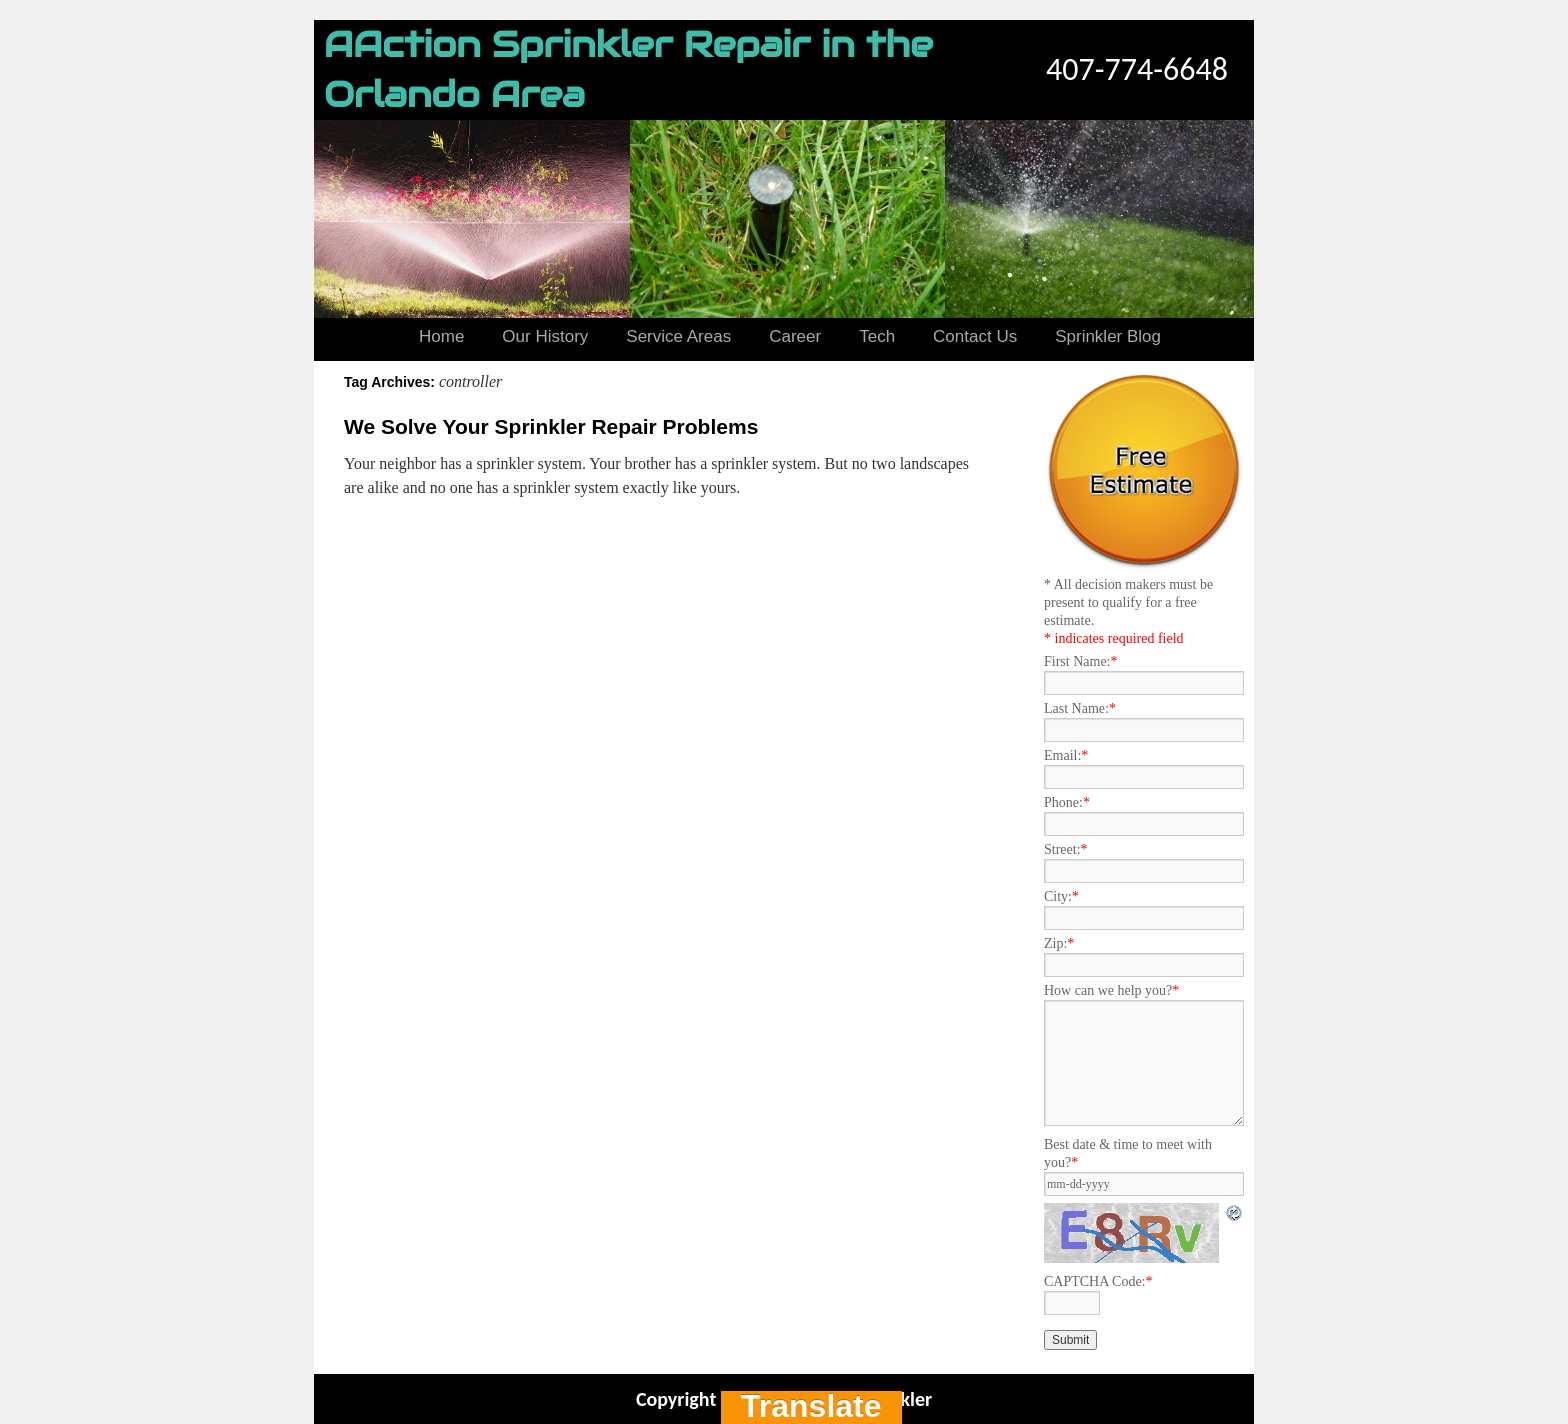  What do you see at coordinates (795, 336) in the screenshot?
I see `Career` at bounding box center [795, 336].